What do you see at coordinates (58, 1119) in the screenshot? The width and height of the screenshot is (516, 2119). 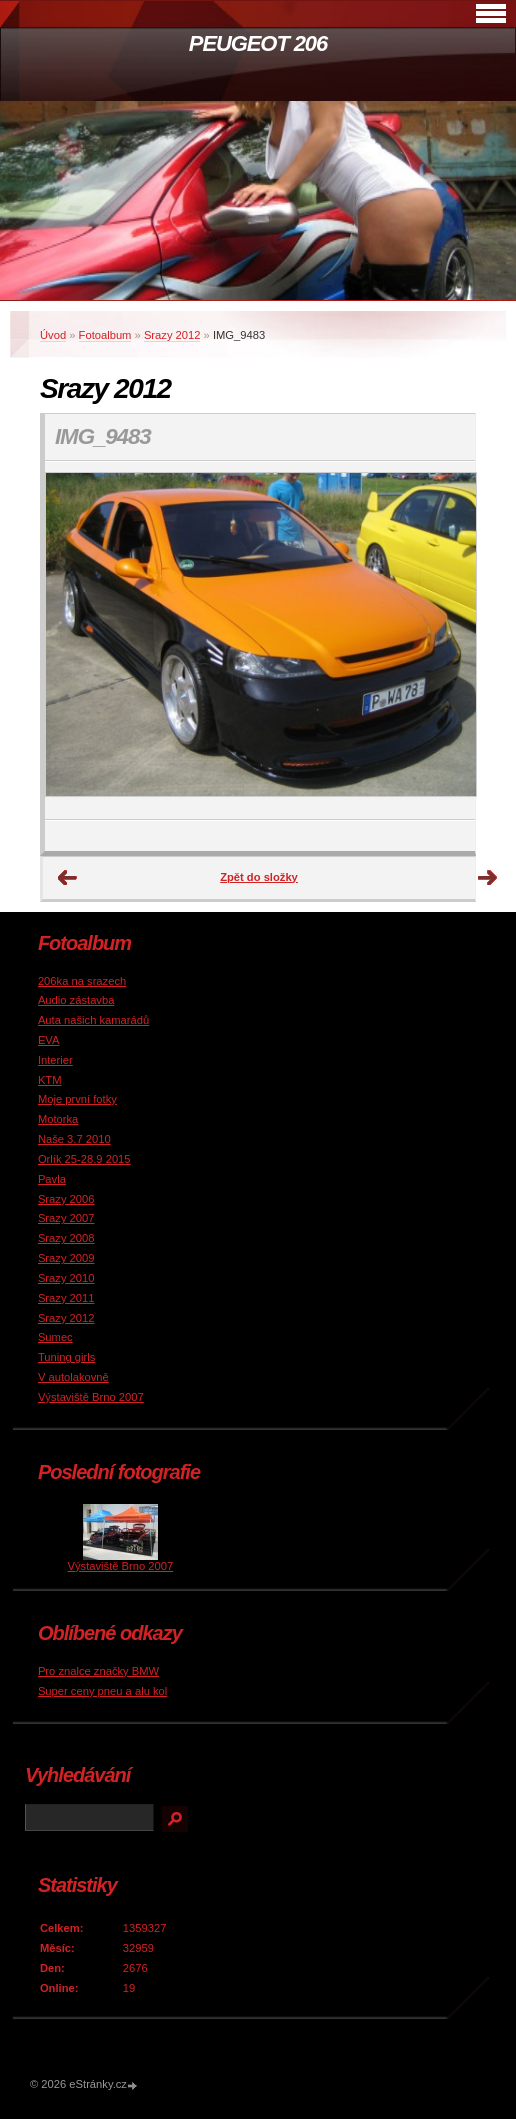 I see `Motorka` at bounding box center [58, 1119].